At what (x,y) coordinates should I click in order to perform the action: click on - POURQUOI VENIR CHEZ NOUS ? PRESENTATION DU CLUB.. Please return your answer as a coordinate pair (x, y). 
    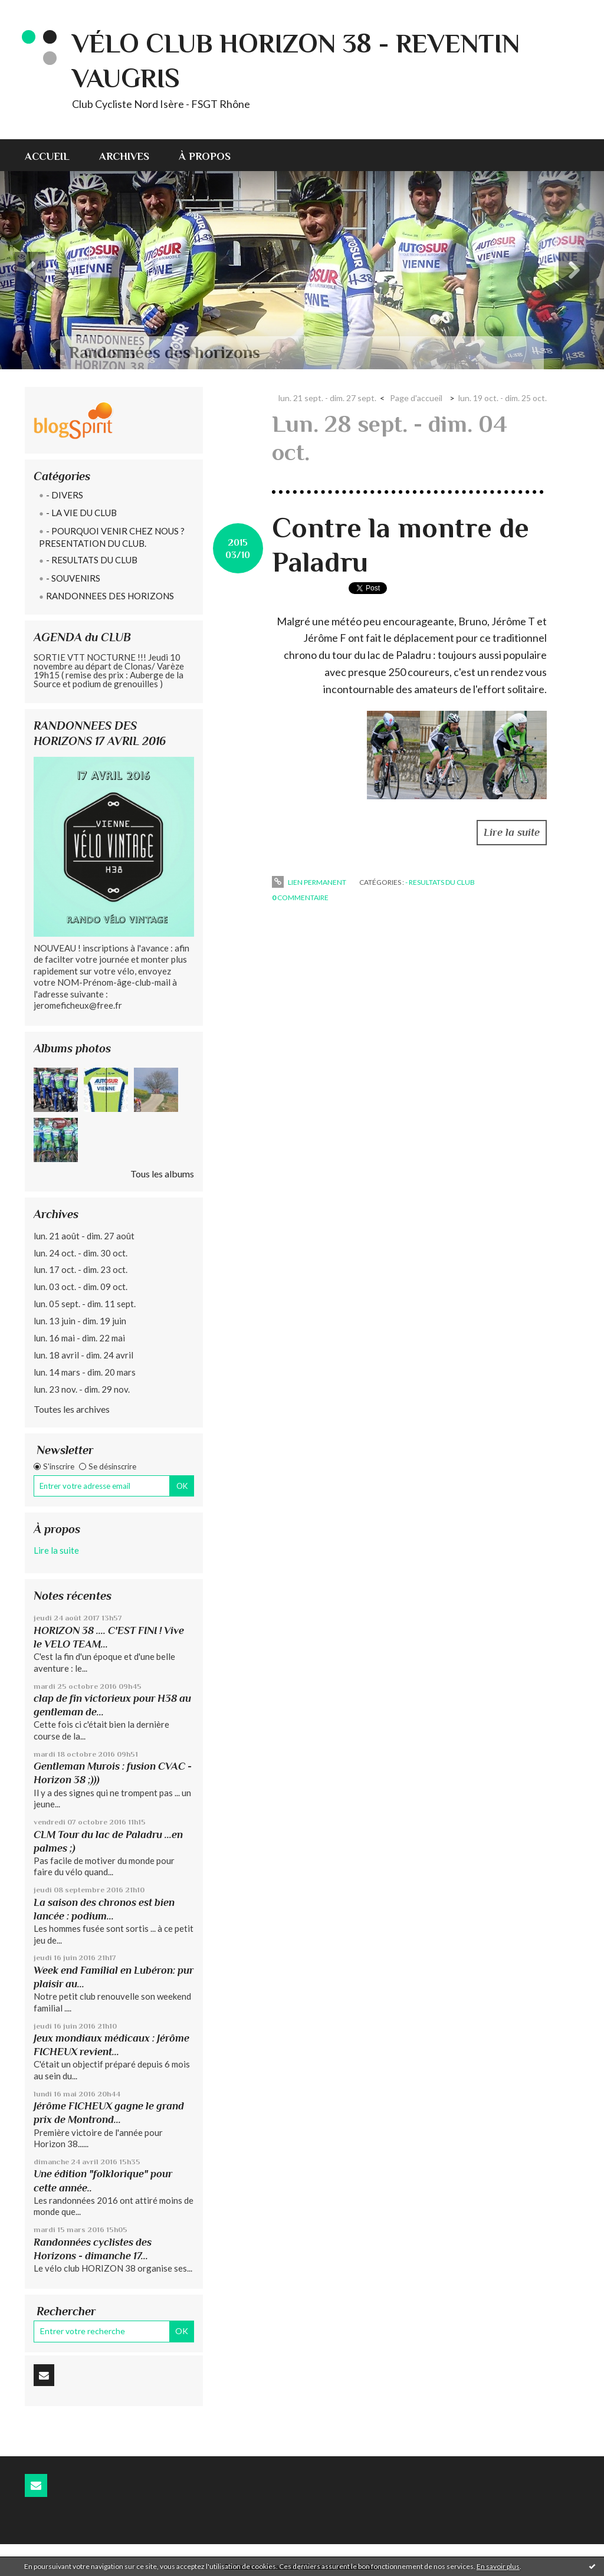
    Looking at the image, I should click on (112, 537).